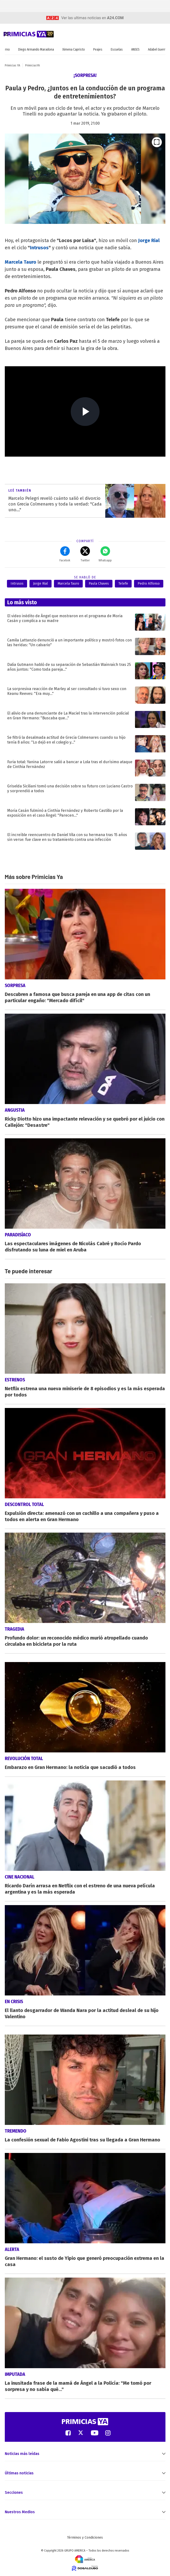 Image resolution: width=170 pixels, height=2576 pixels. I want to click on Marcela Tauro, so click(20, 262).